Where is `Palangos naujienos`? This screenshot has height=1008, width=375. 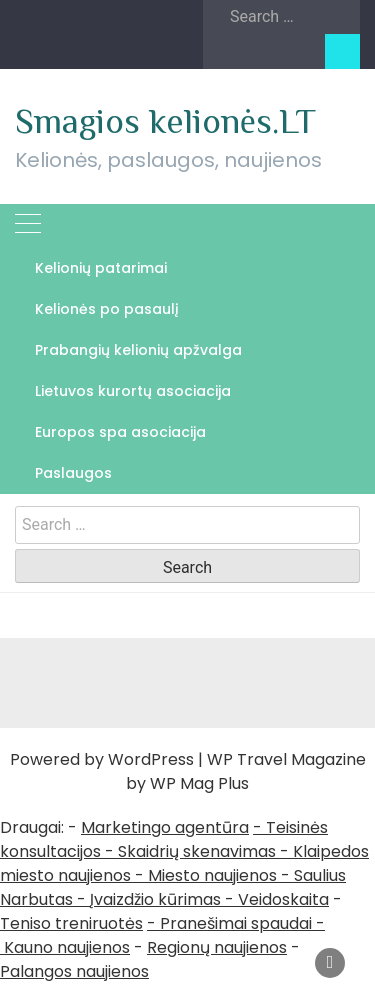 Palangos naujienos is located at coordinates (74, 971).